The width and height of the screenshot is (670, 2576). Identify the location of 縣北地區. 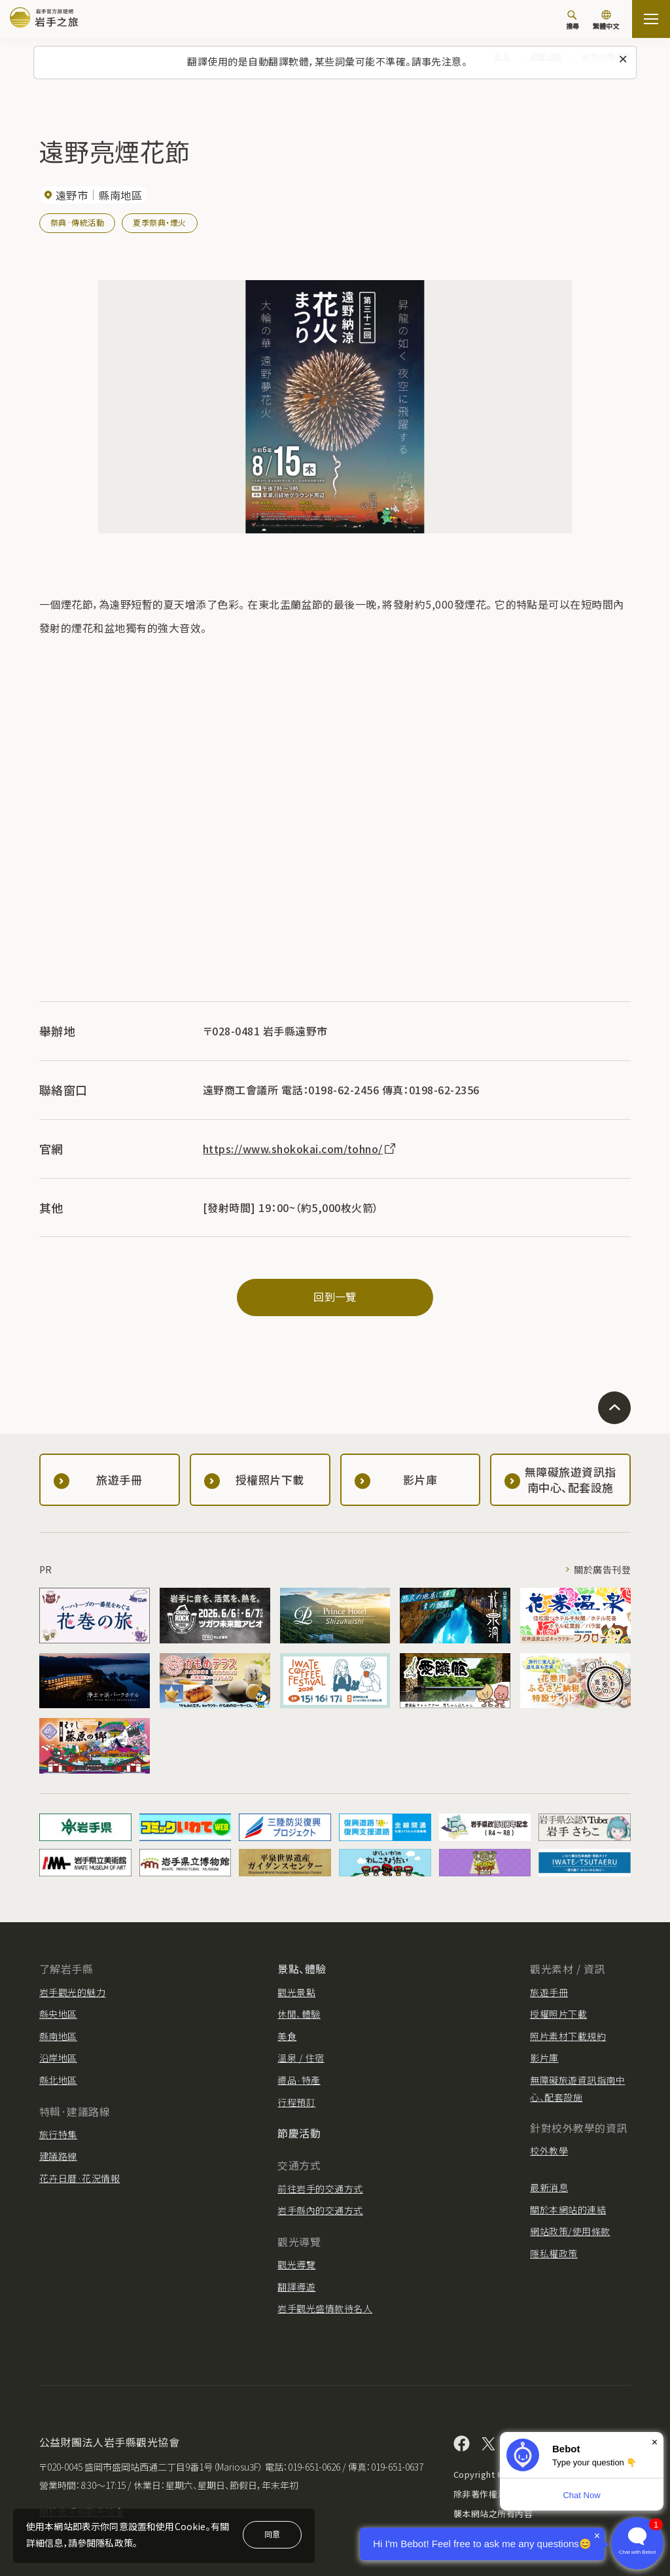
(58, 2079).